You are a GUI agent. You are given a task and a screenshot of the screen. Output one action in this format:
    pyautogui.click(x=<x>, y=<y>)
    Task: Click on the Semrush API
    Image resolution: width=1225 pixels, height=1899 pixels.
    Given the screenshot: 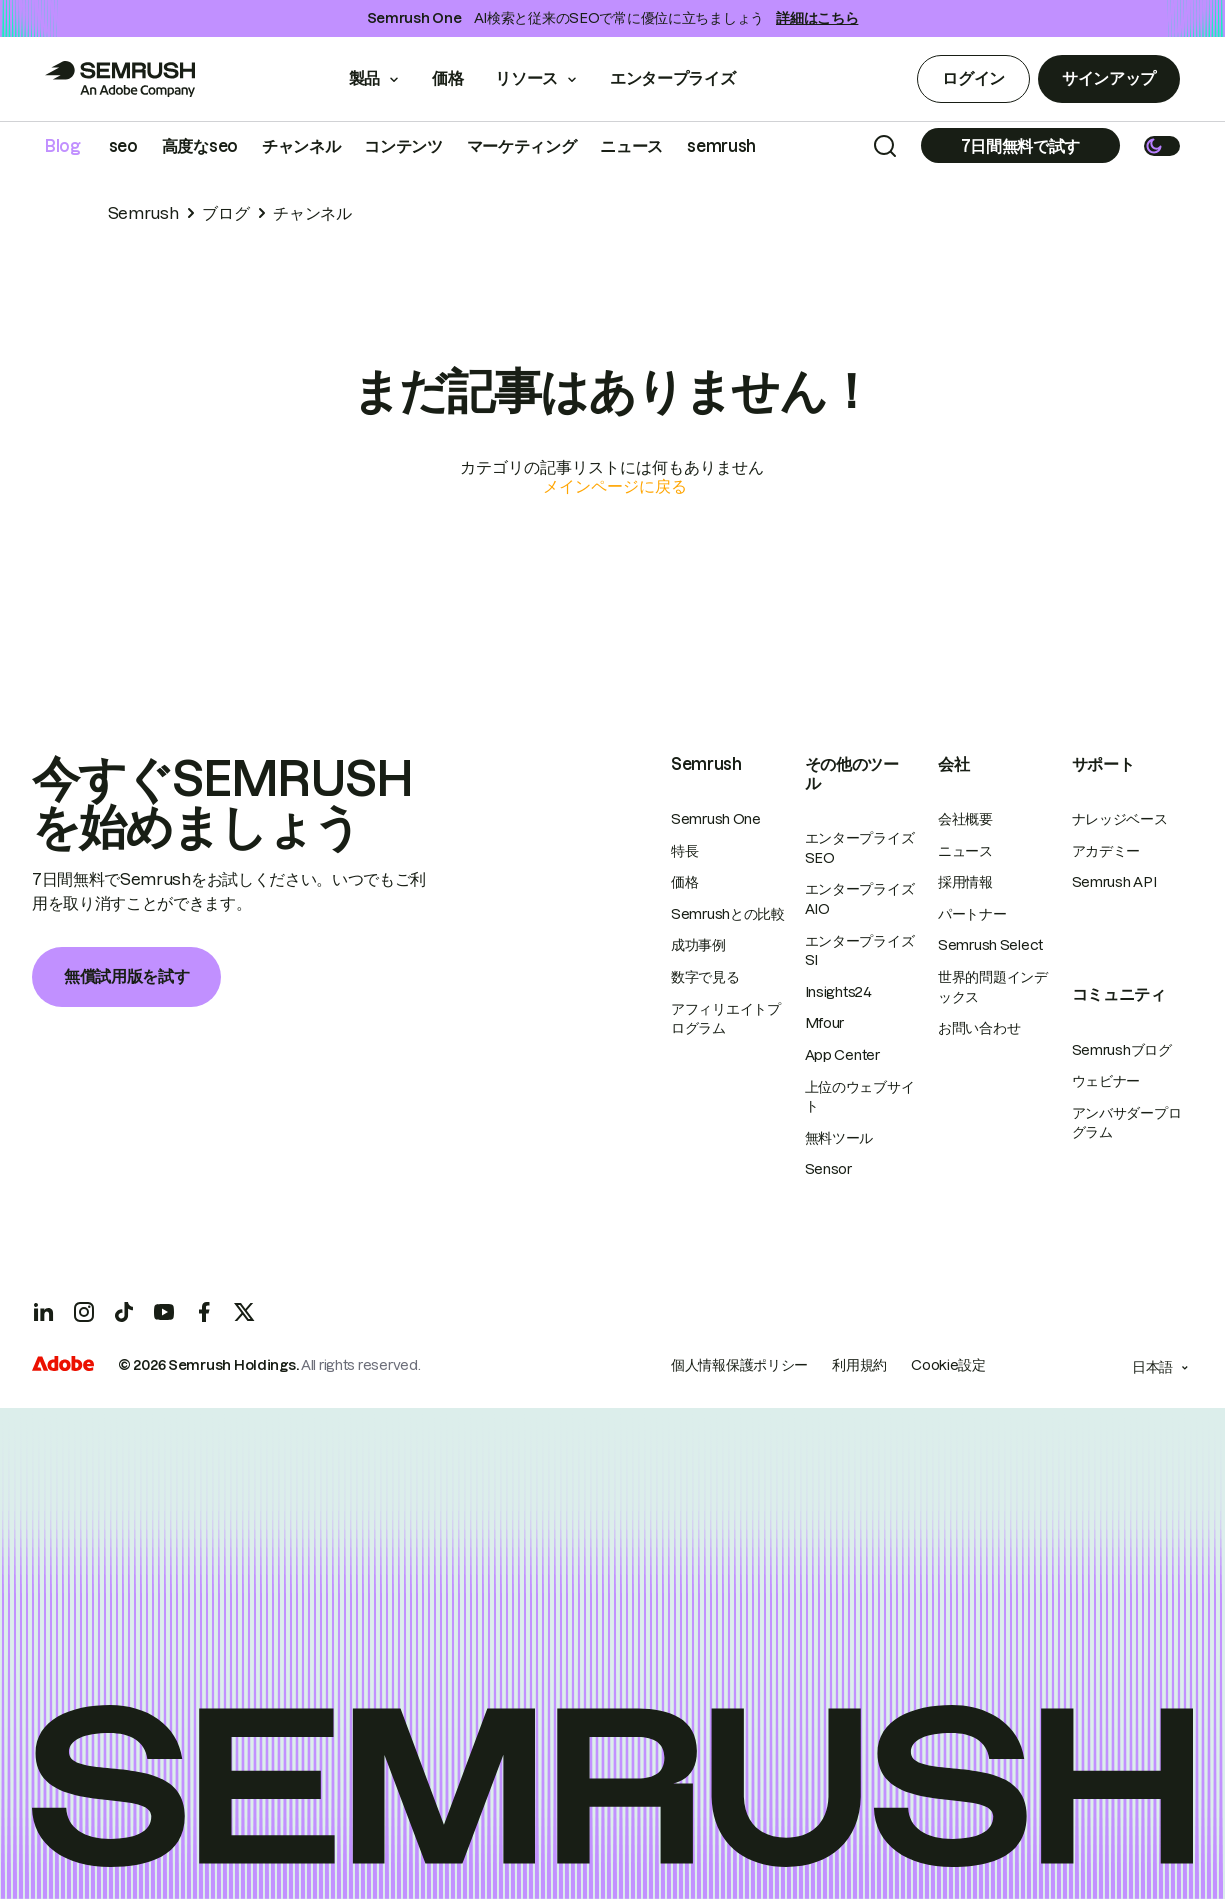 What is the action you would take?
    pyautogui.click(x=1114, y=882)
    